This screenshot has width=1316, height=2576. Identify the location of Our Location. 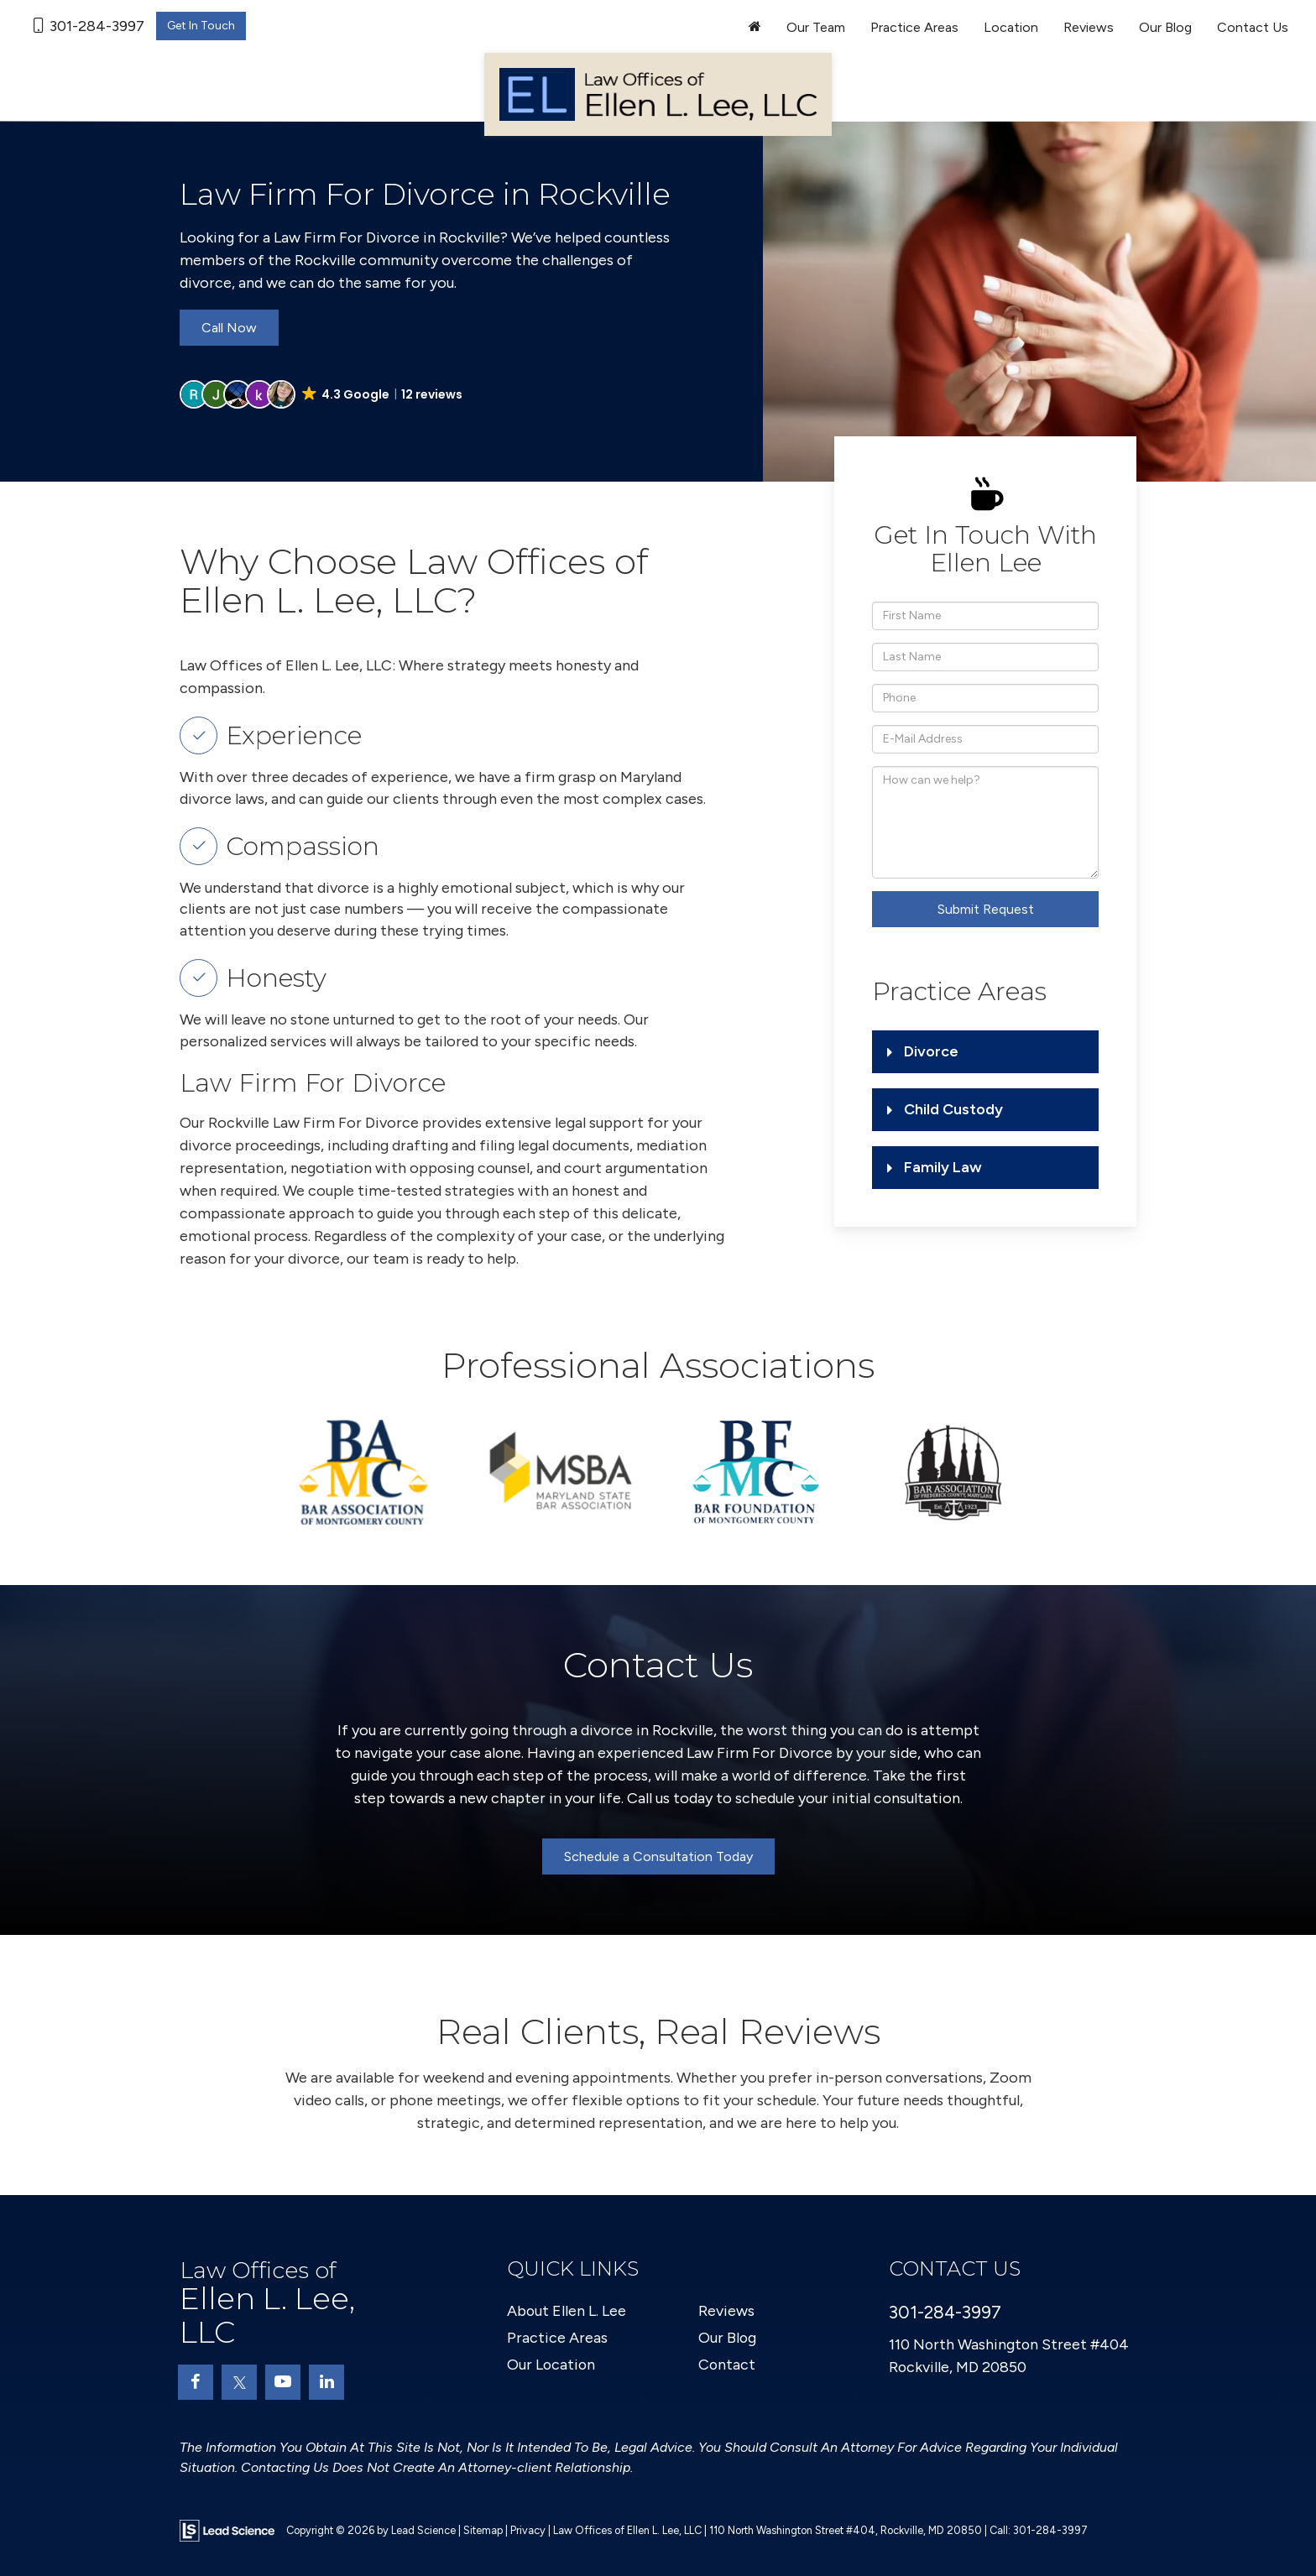
(552, 2364).